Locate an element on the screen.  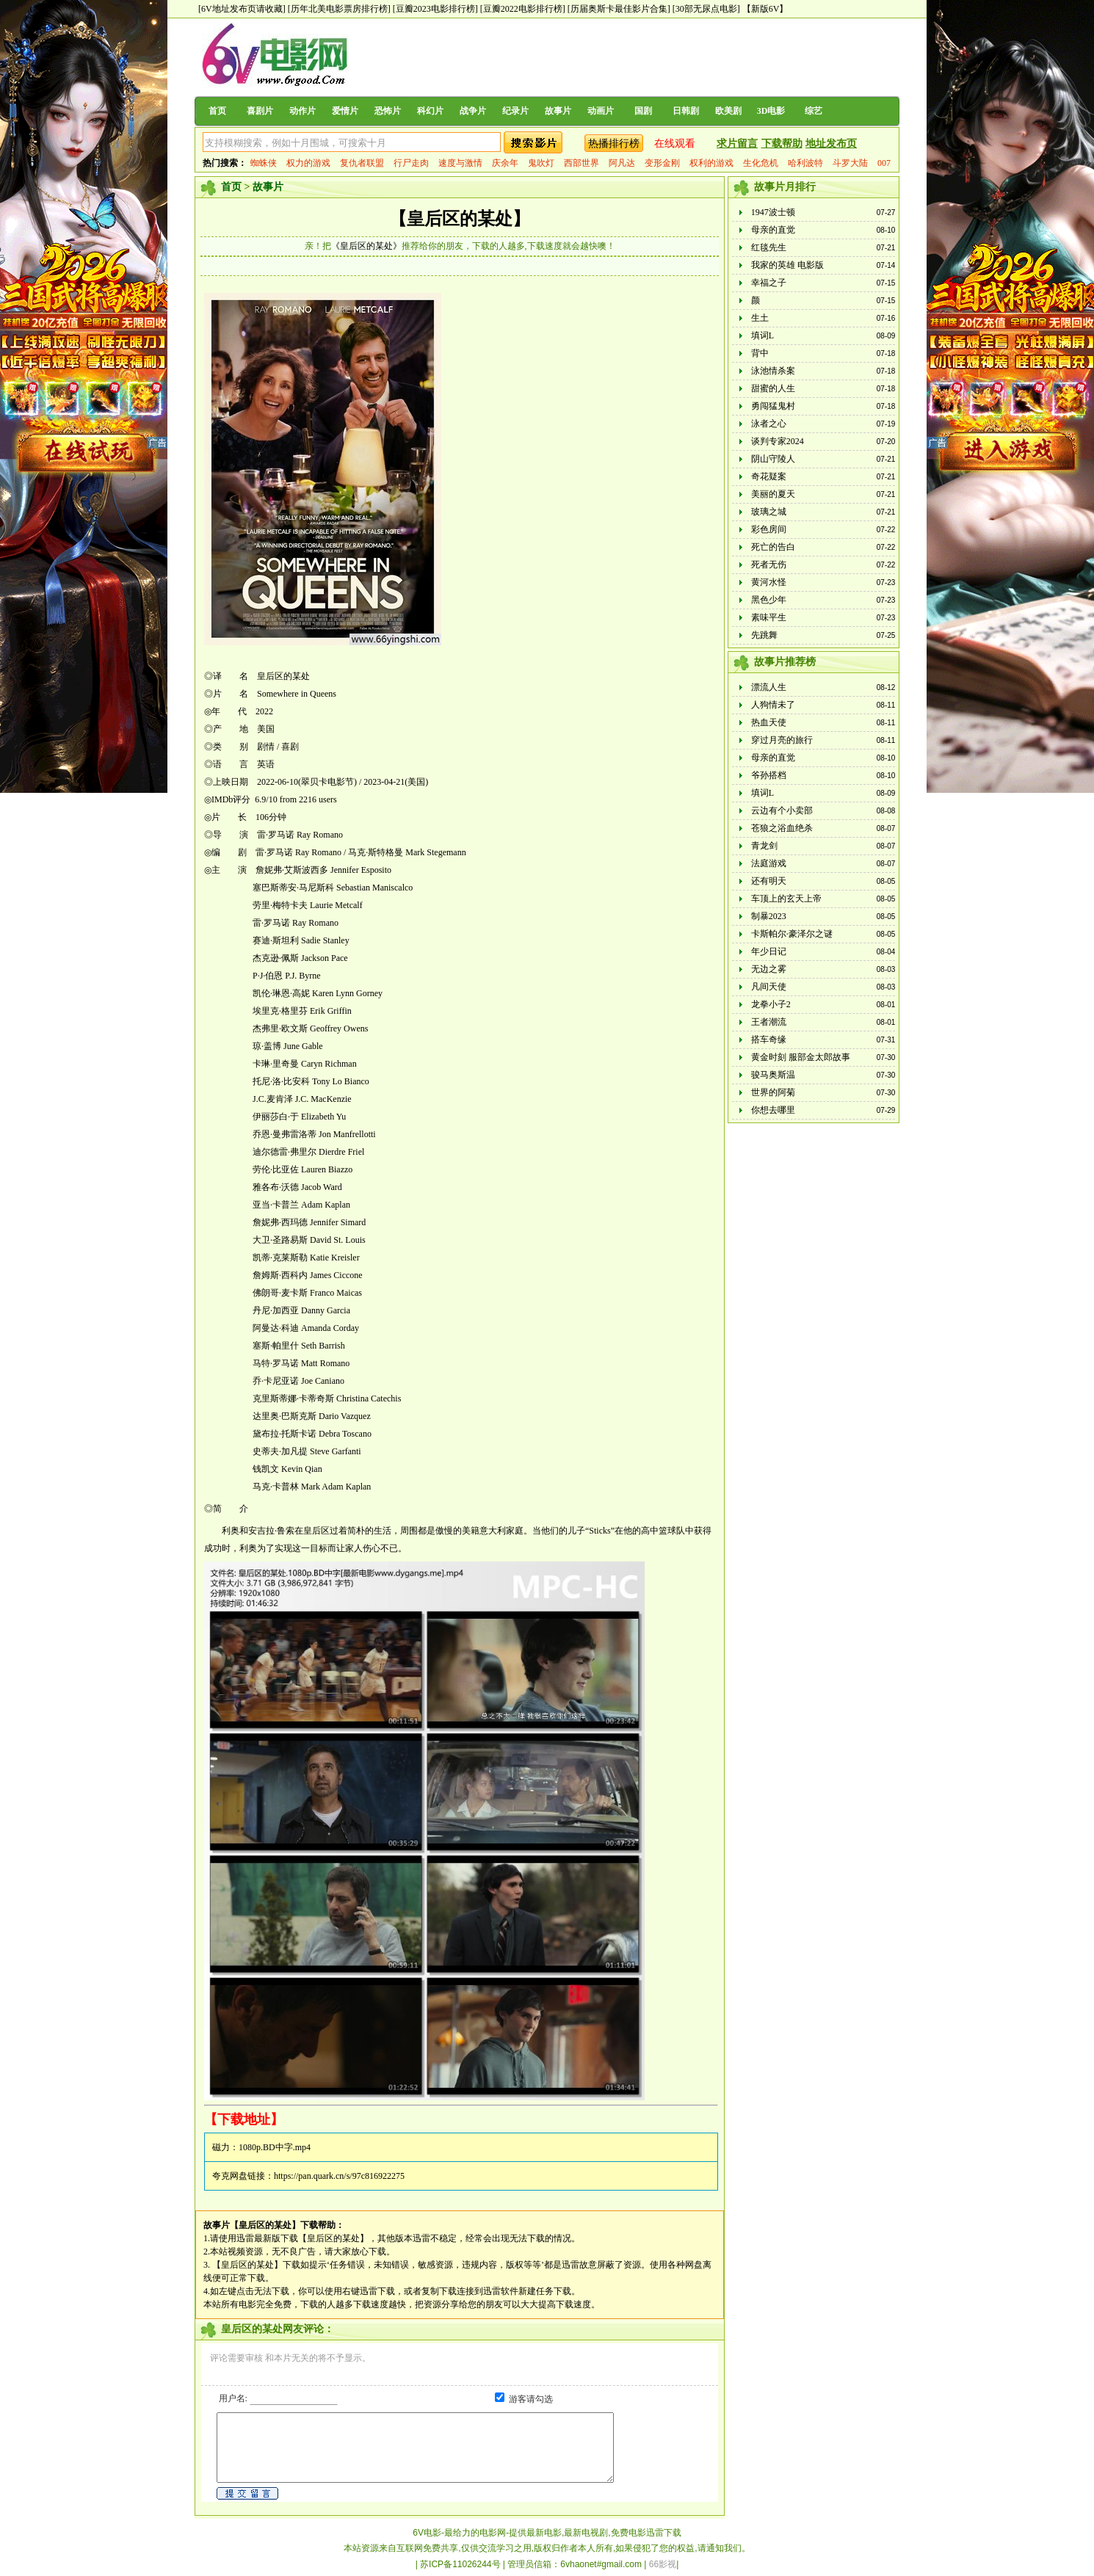
我家的英雄 电影版 is located at coordinates (787, 265).